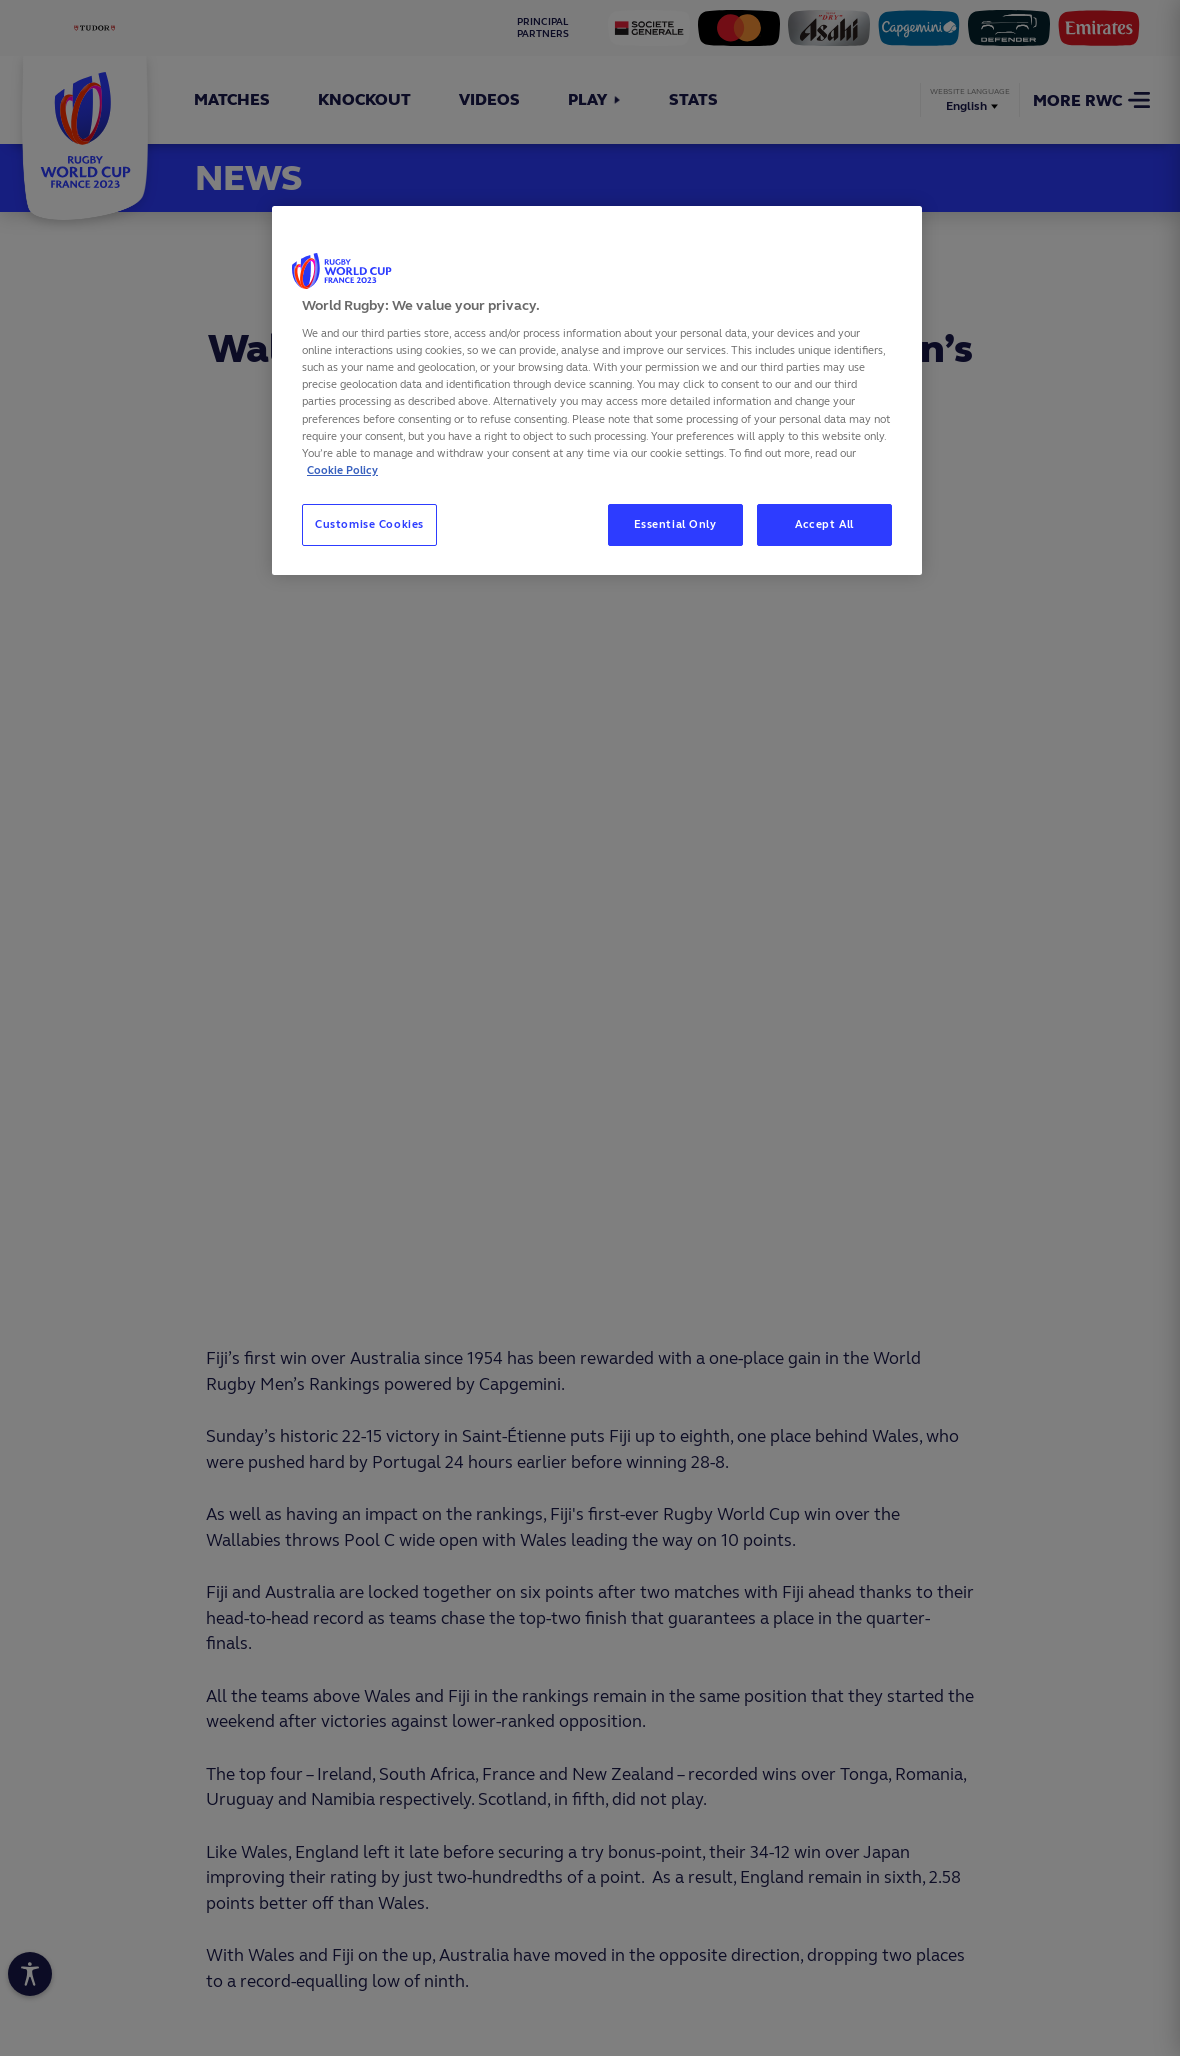 This screenshot has height=2056, width=1180. Describe the element at coordinates (597, 390) in the screenshot. I see `[region]` at that location.